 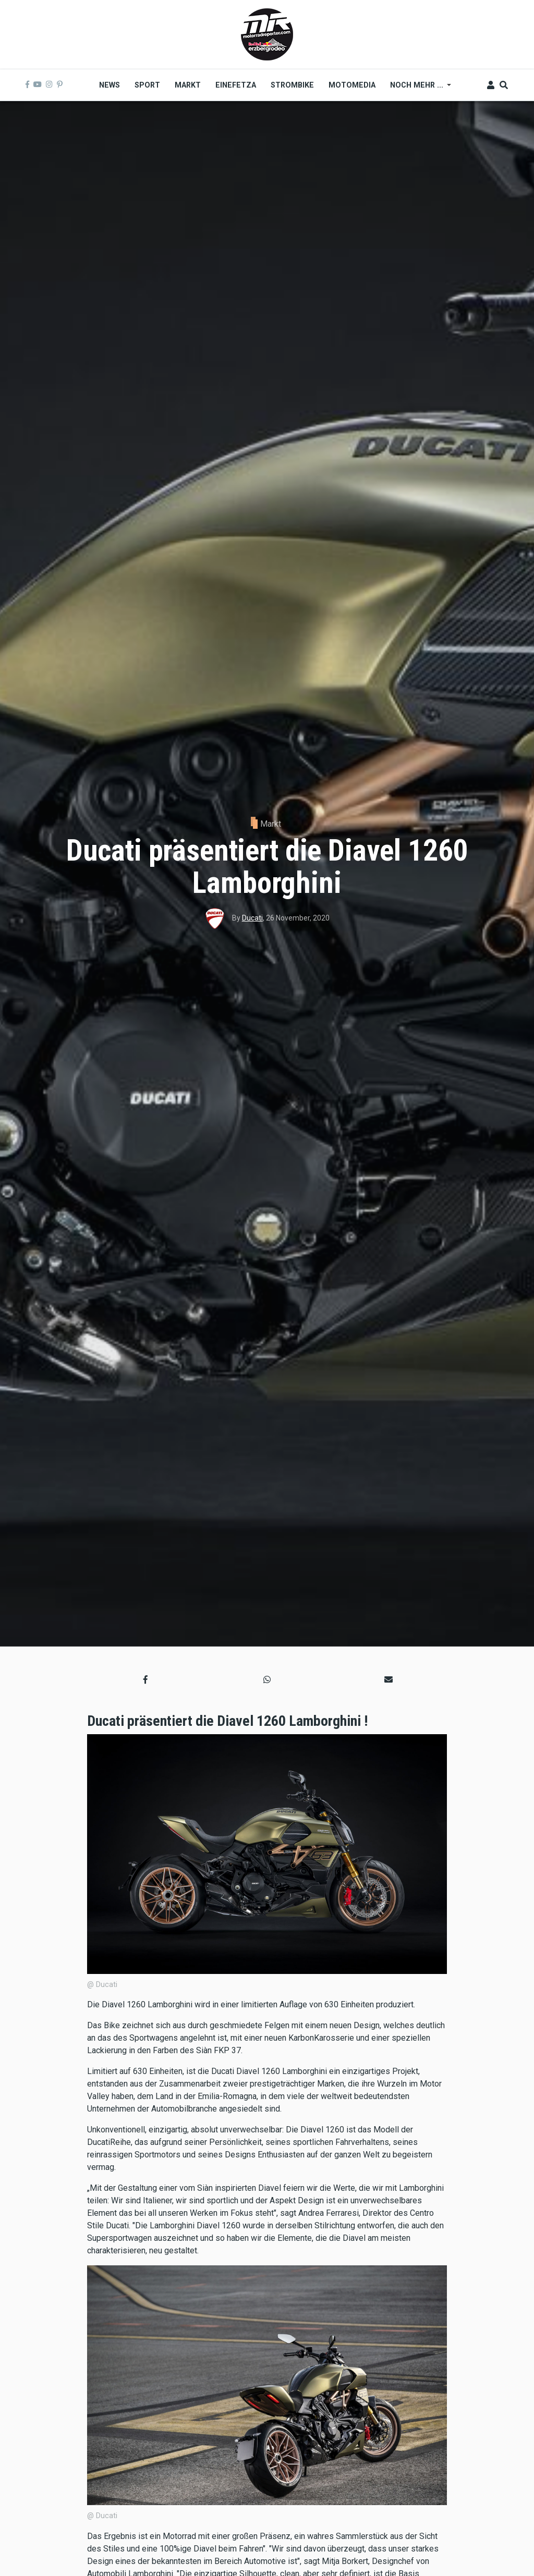 I want to click on Noch mehr ... [menuitem], so click(x=417, y=88).